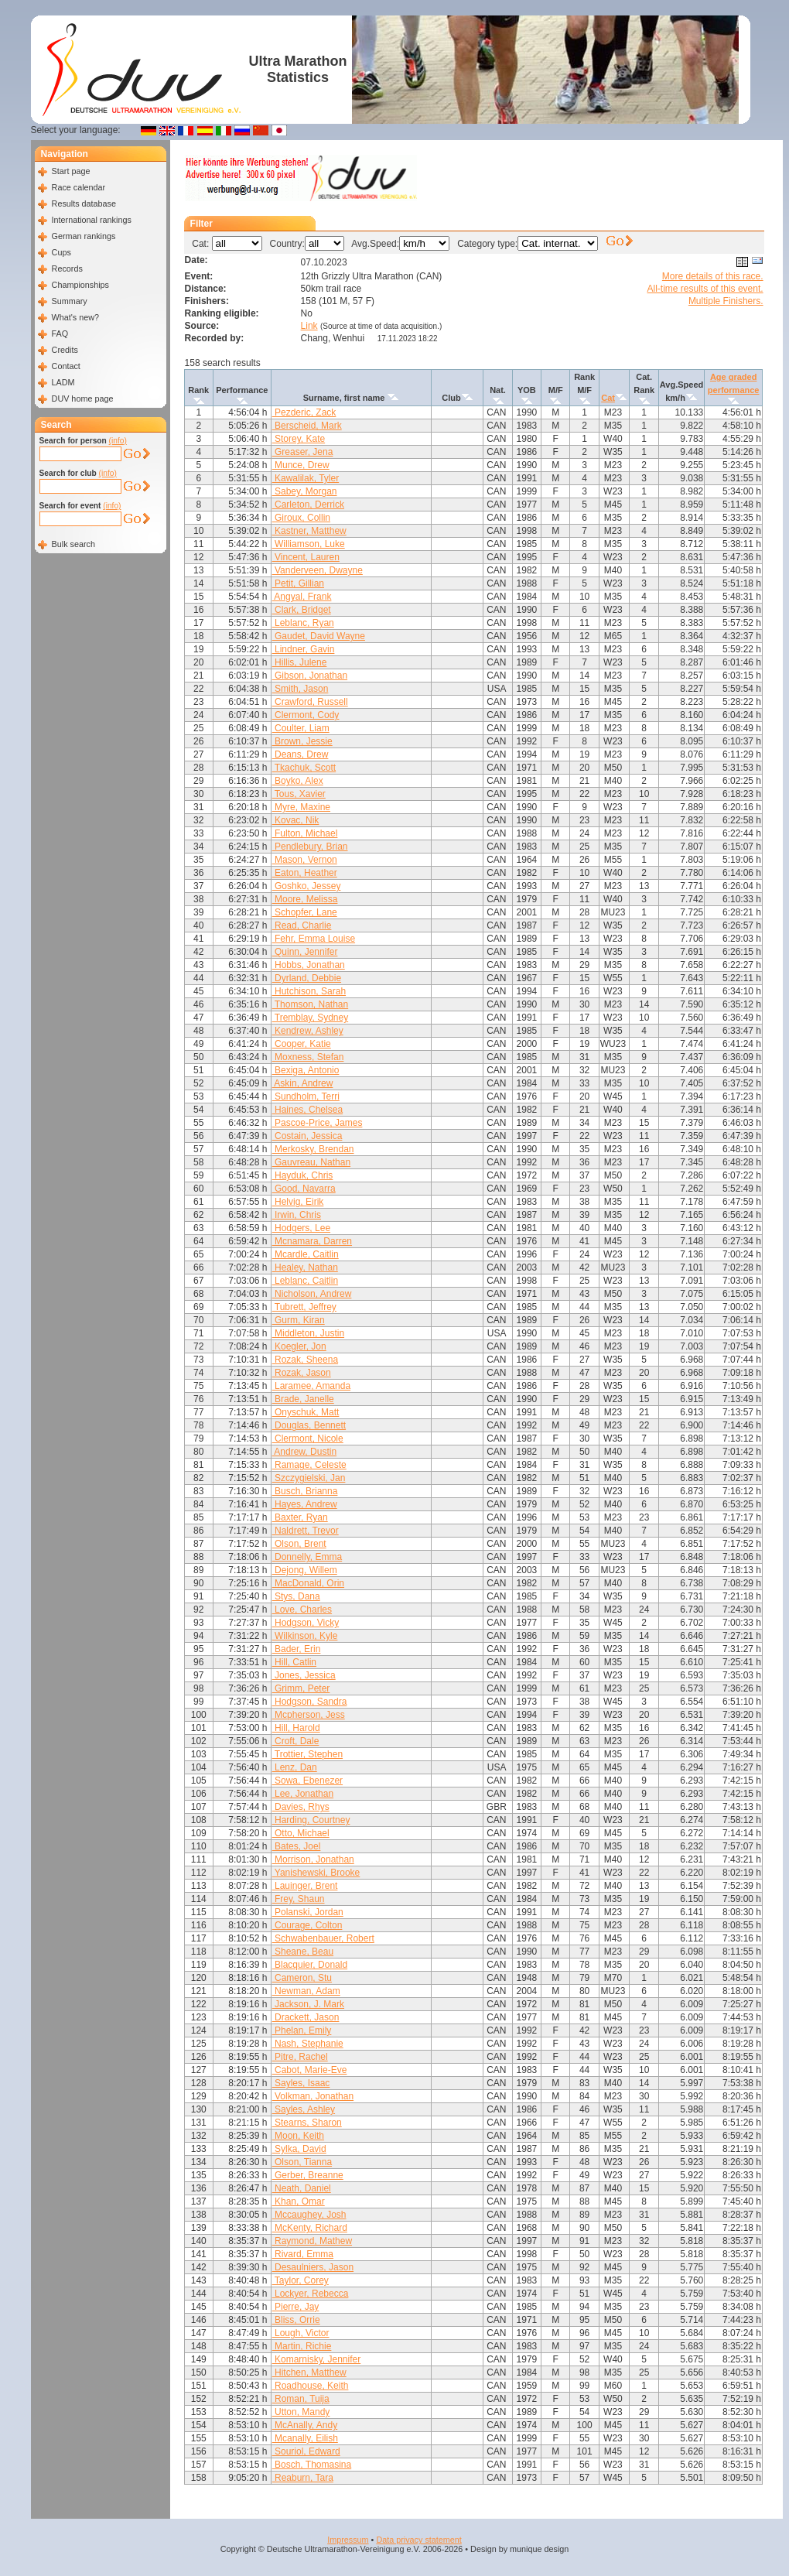 Image resolution: width=789 pixels, height=2576 pixels. What do you see at coordinates (725, 301) in the screenshot?
I see `Multiple Finishers.` at bounding box center [725, 301].